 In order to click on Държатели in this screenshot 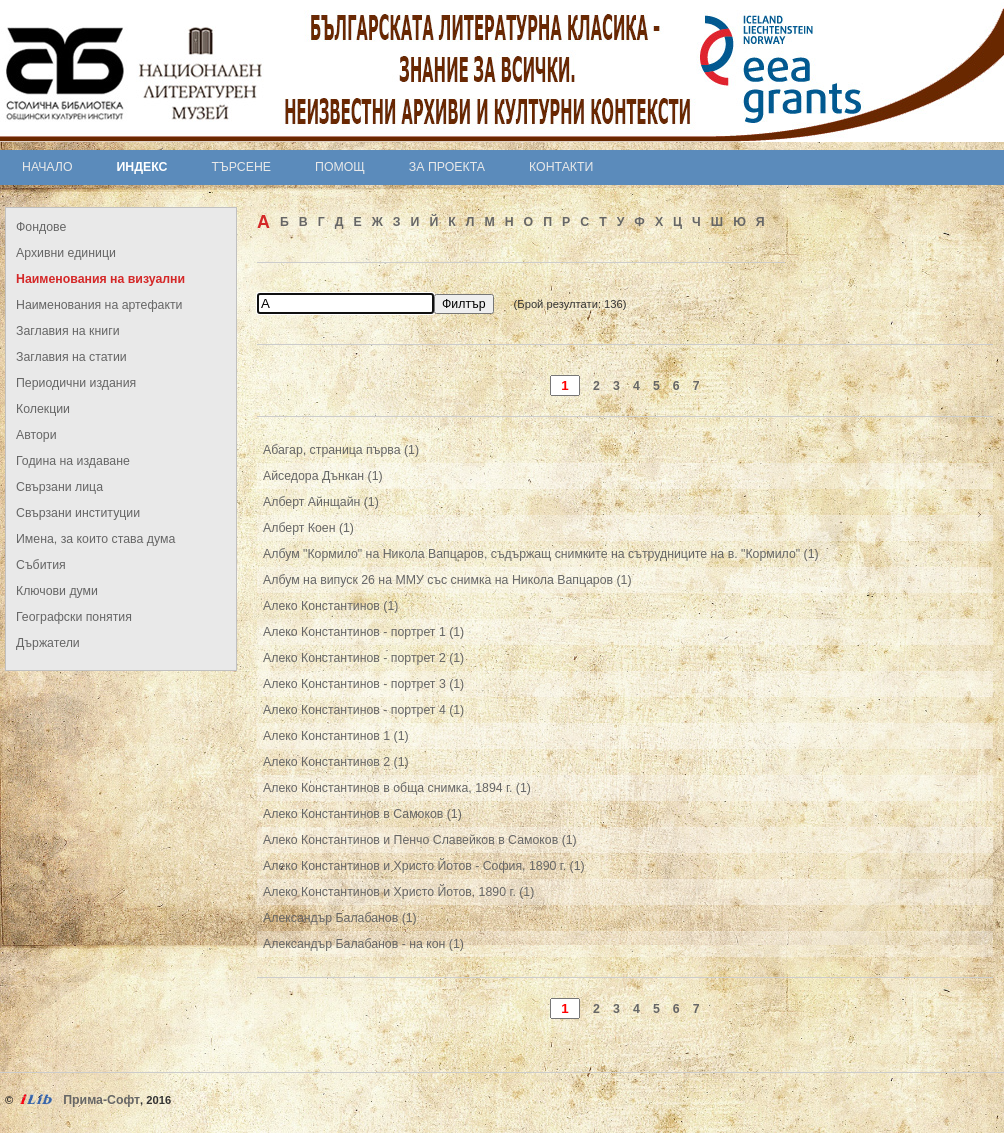, I will do `click(48, 643)`.